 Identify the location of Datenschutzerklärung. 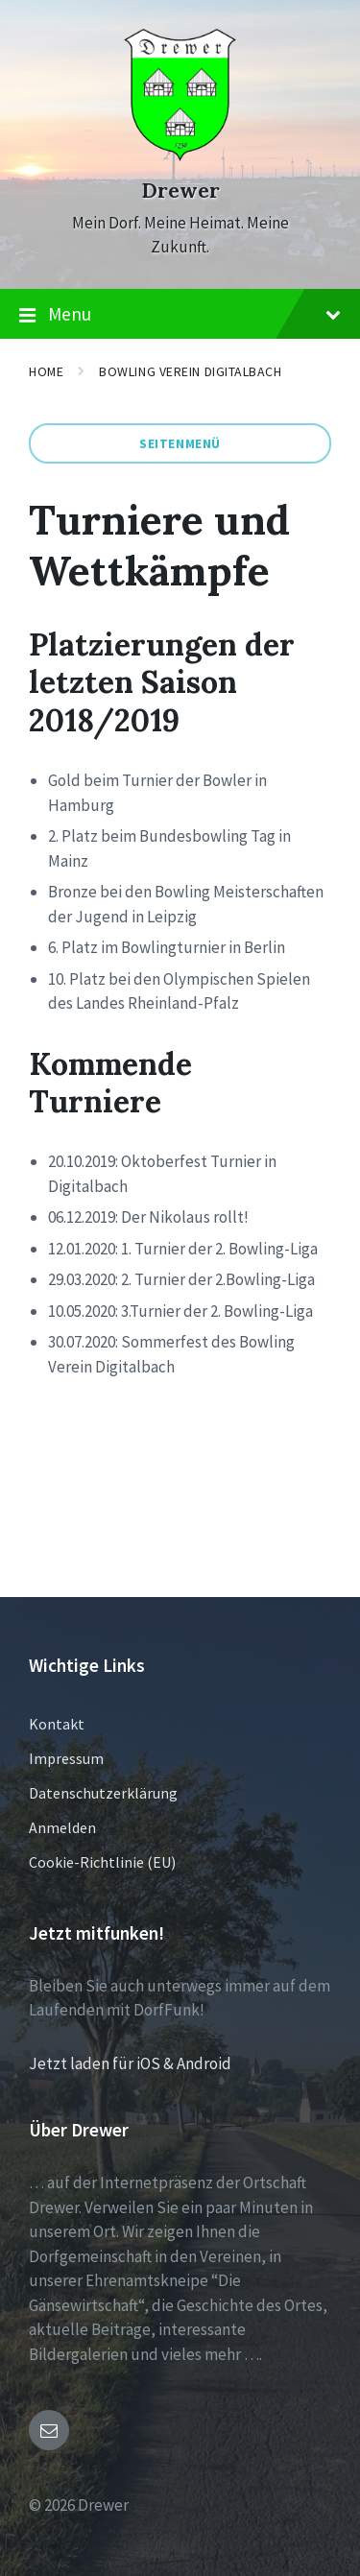
(103, 1792).